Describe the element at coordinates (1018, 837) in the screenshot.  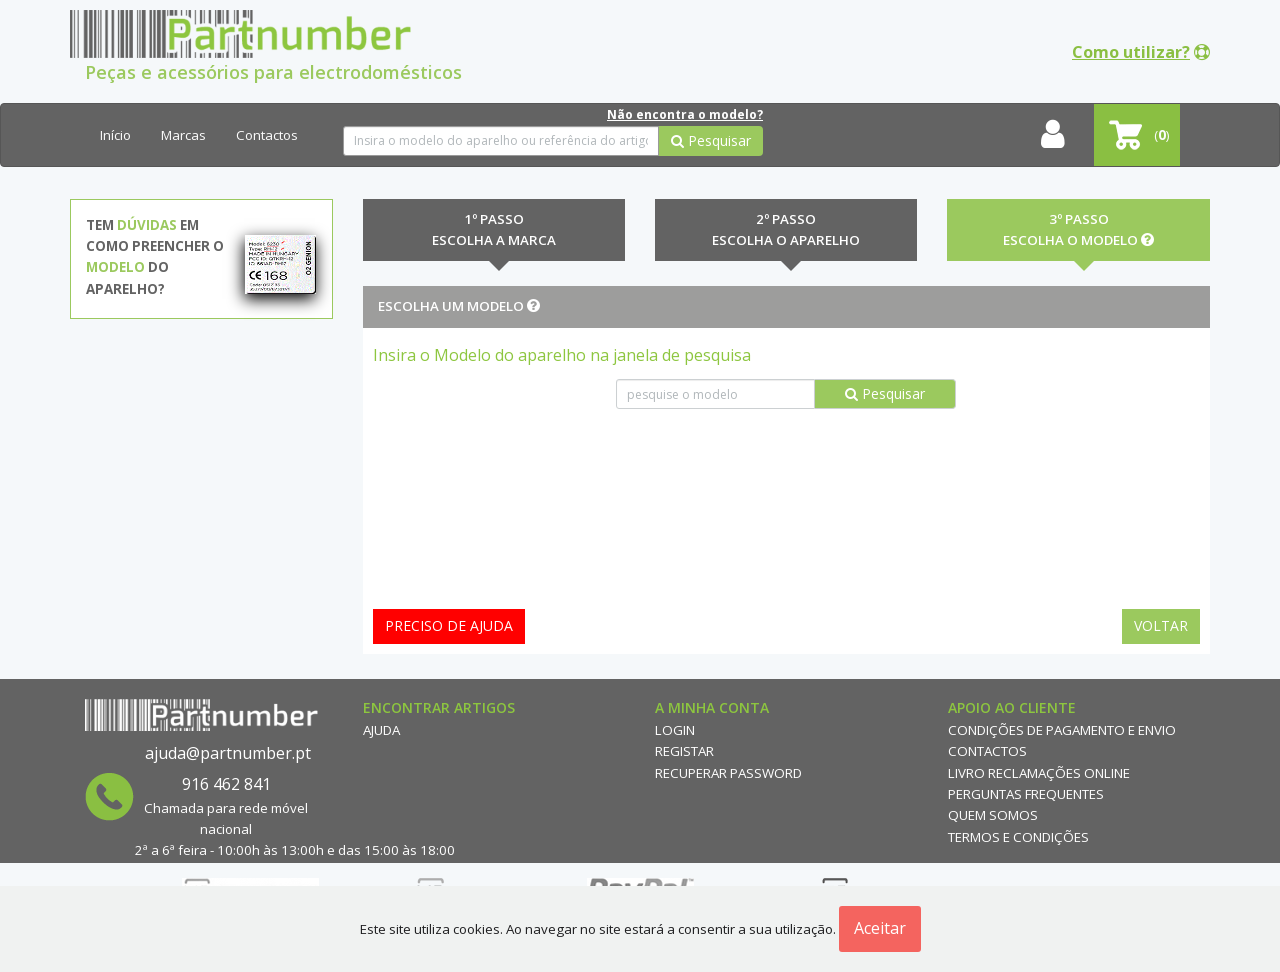
I see `Termos e Condições` at that location.